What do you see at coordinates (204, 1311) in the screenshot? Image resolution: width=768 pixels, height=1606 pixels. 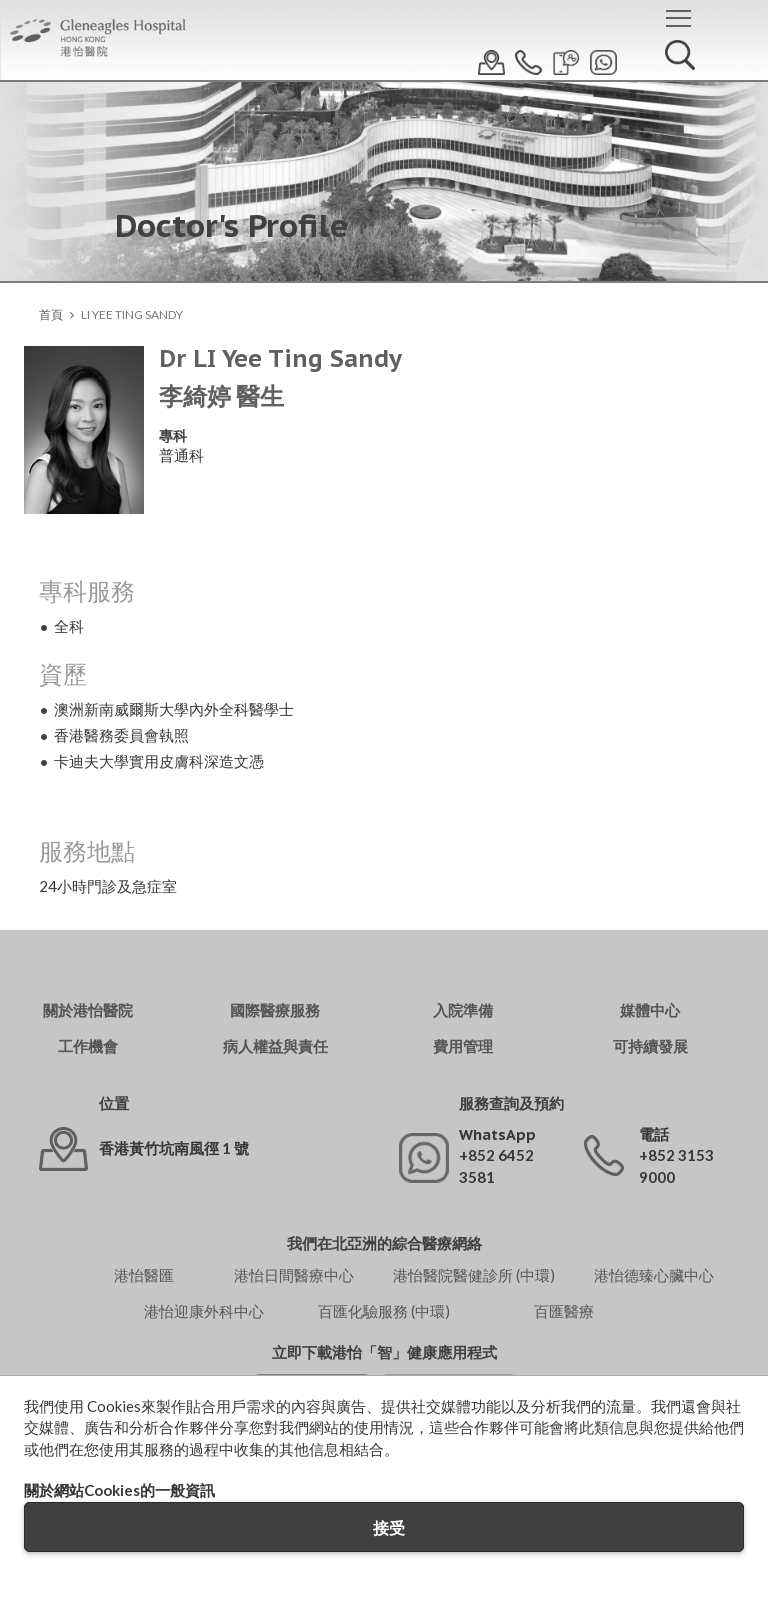 I see `港怡迎康外科中心` at bounding box center [204, 1311].